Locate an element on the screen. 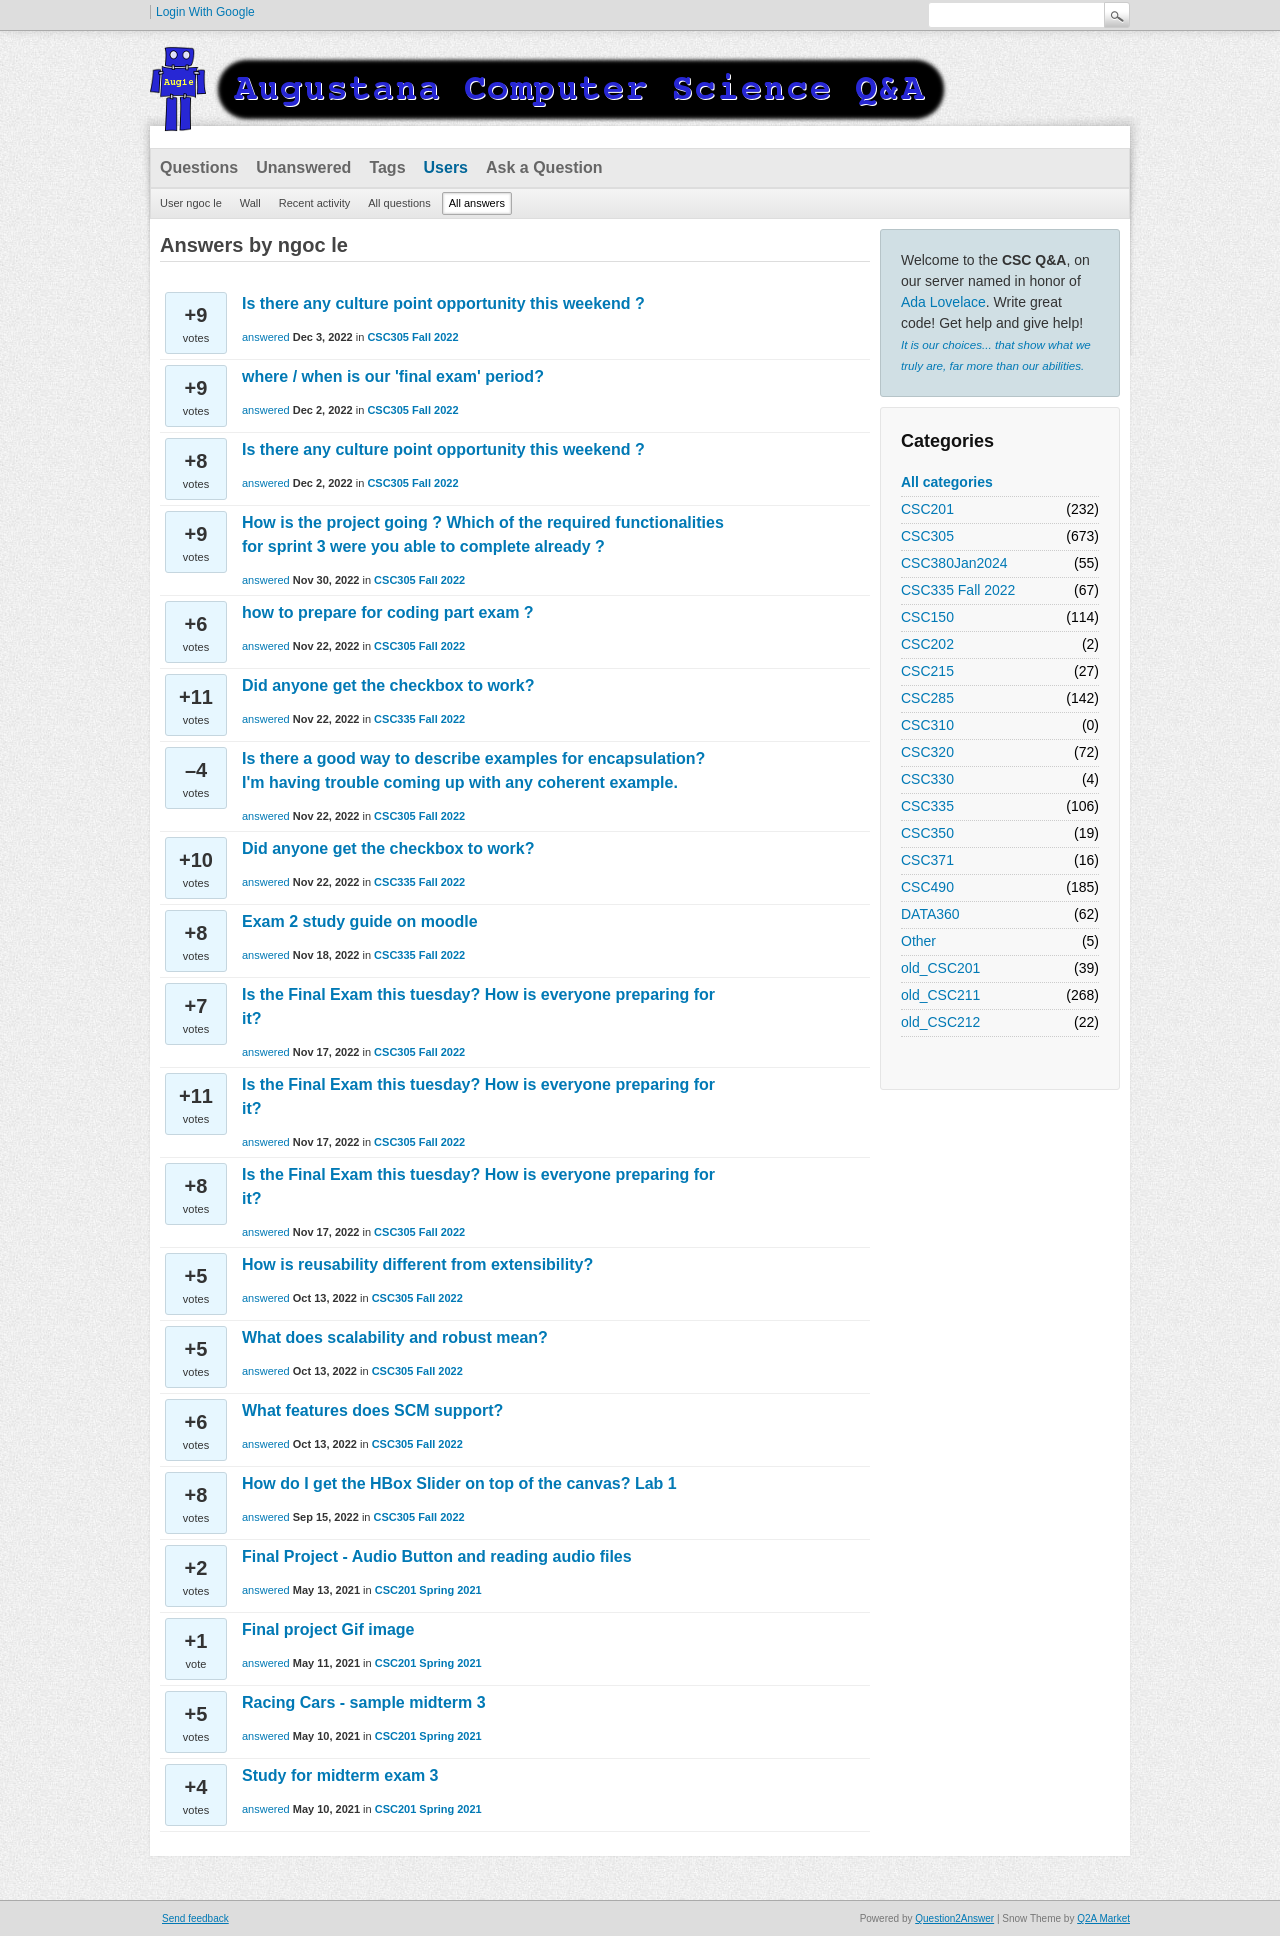 The width and height of the screenshot is (1280, 1936). old_CSC212 is located at coordinates (940, 1022).